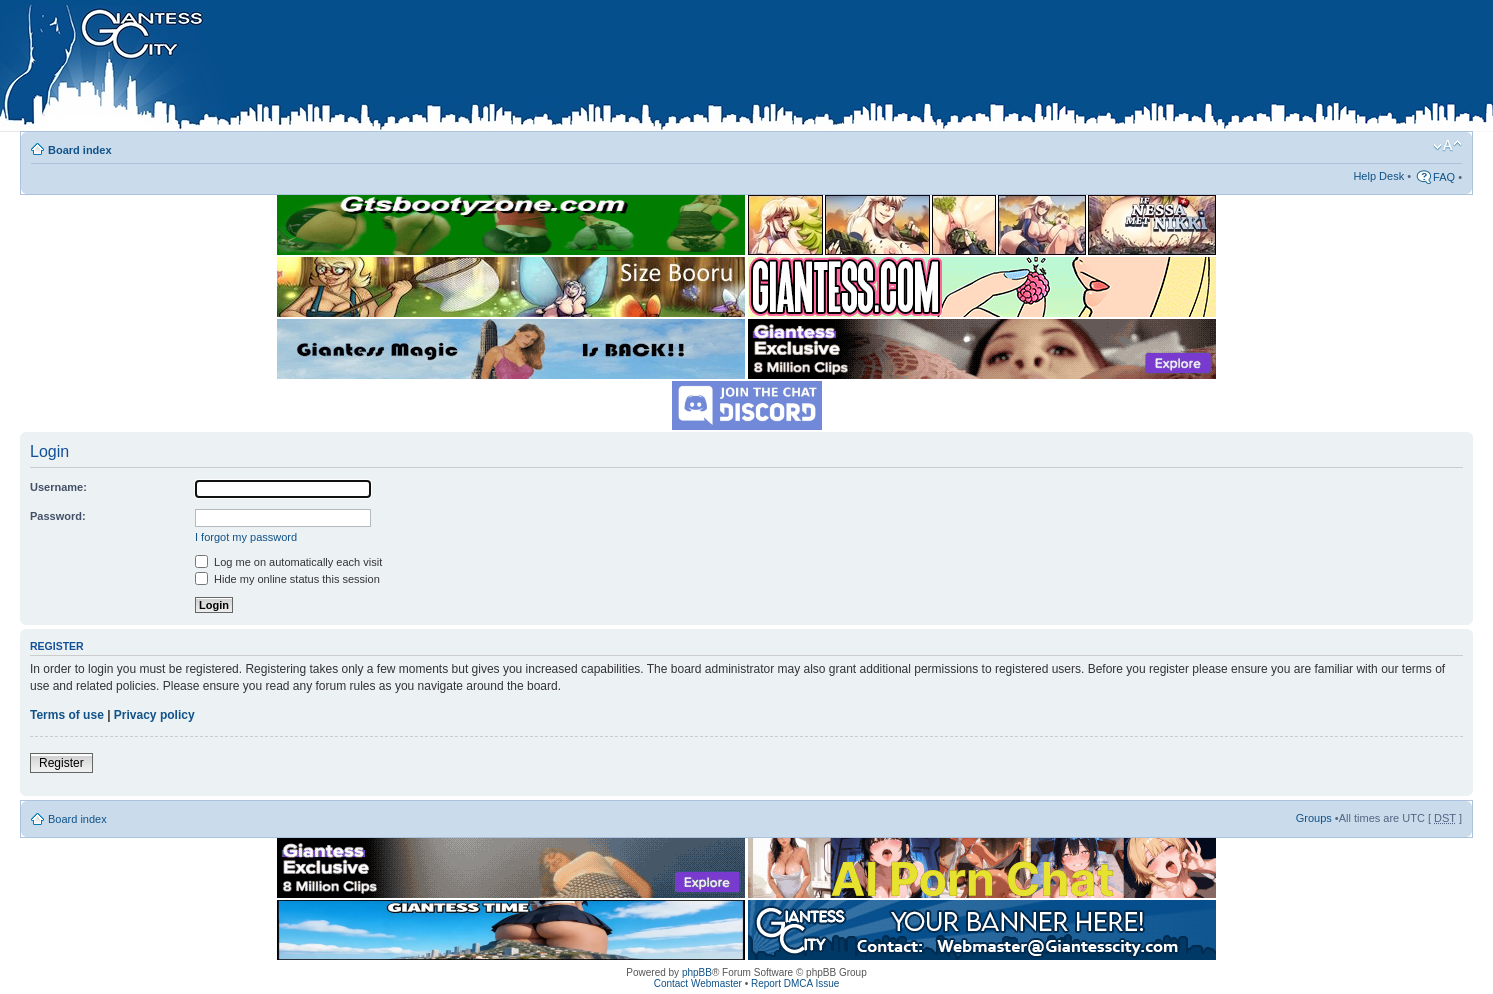  I want to click on Change font size, so click(1447, 146).